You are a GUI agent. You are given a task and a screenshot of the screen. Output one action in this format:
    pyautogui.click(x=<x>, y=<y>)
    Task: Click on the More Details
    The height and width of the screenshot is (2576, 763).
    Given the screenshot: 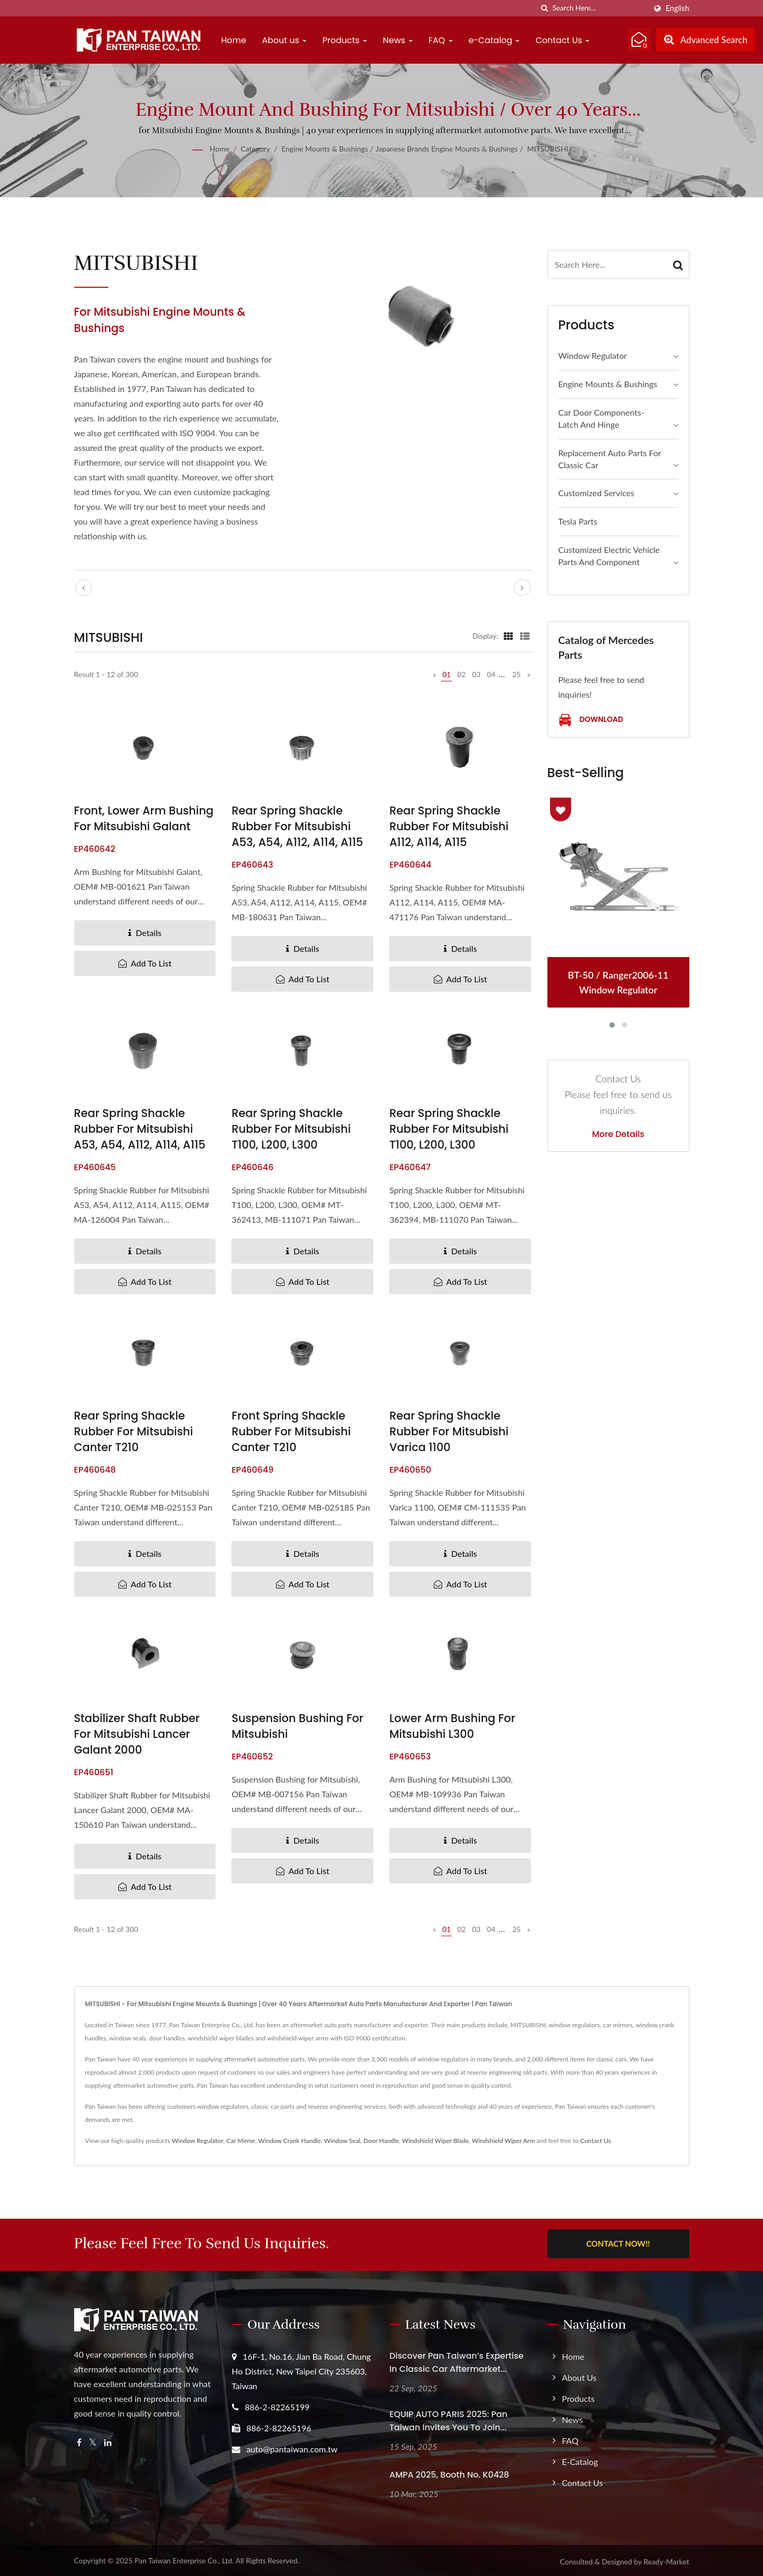 What is the action you would take?
    pyautogui.click(x=618, y=1134)
    